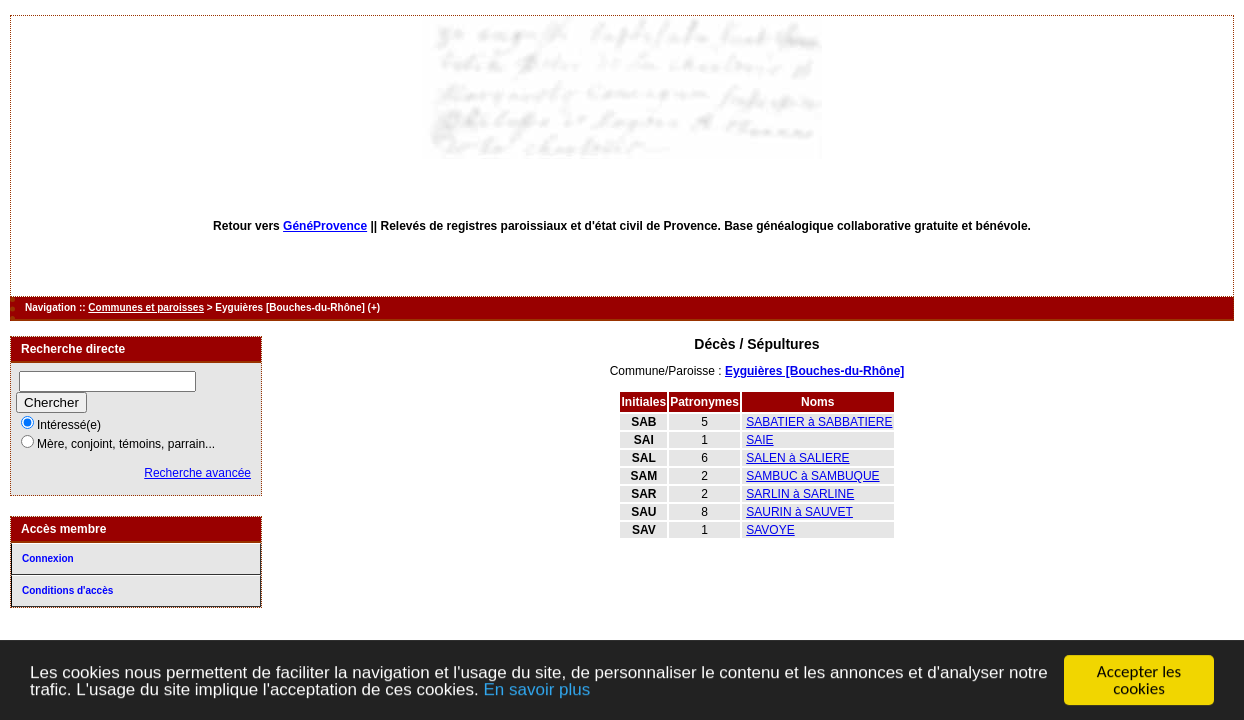  What do you see at coordinates (197, 473) in the screenshot?
I see `Recherche avancée` at bounding box center [197, 473].